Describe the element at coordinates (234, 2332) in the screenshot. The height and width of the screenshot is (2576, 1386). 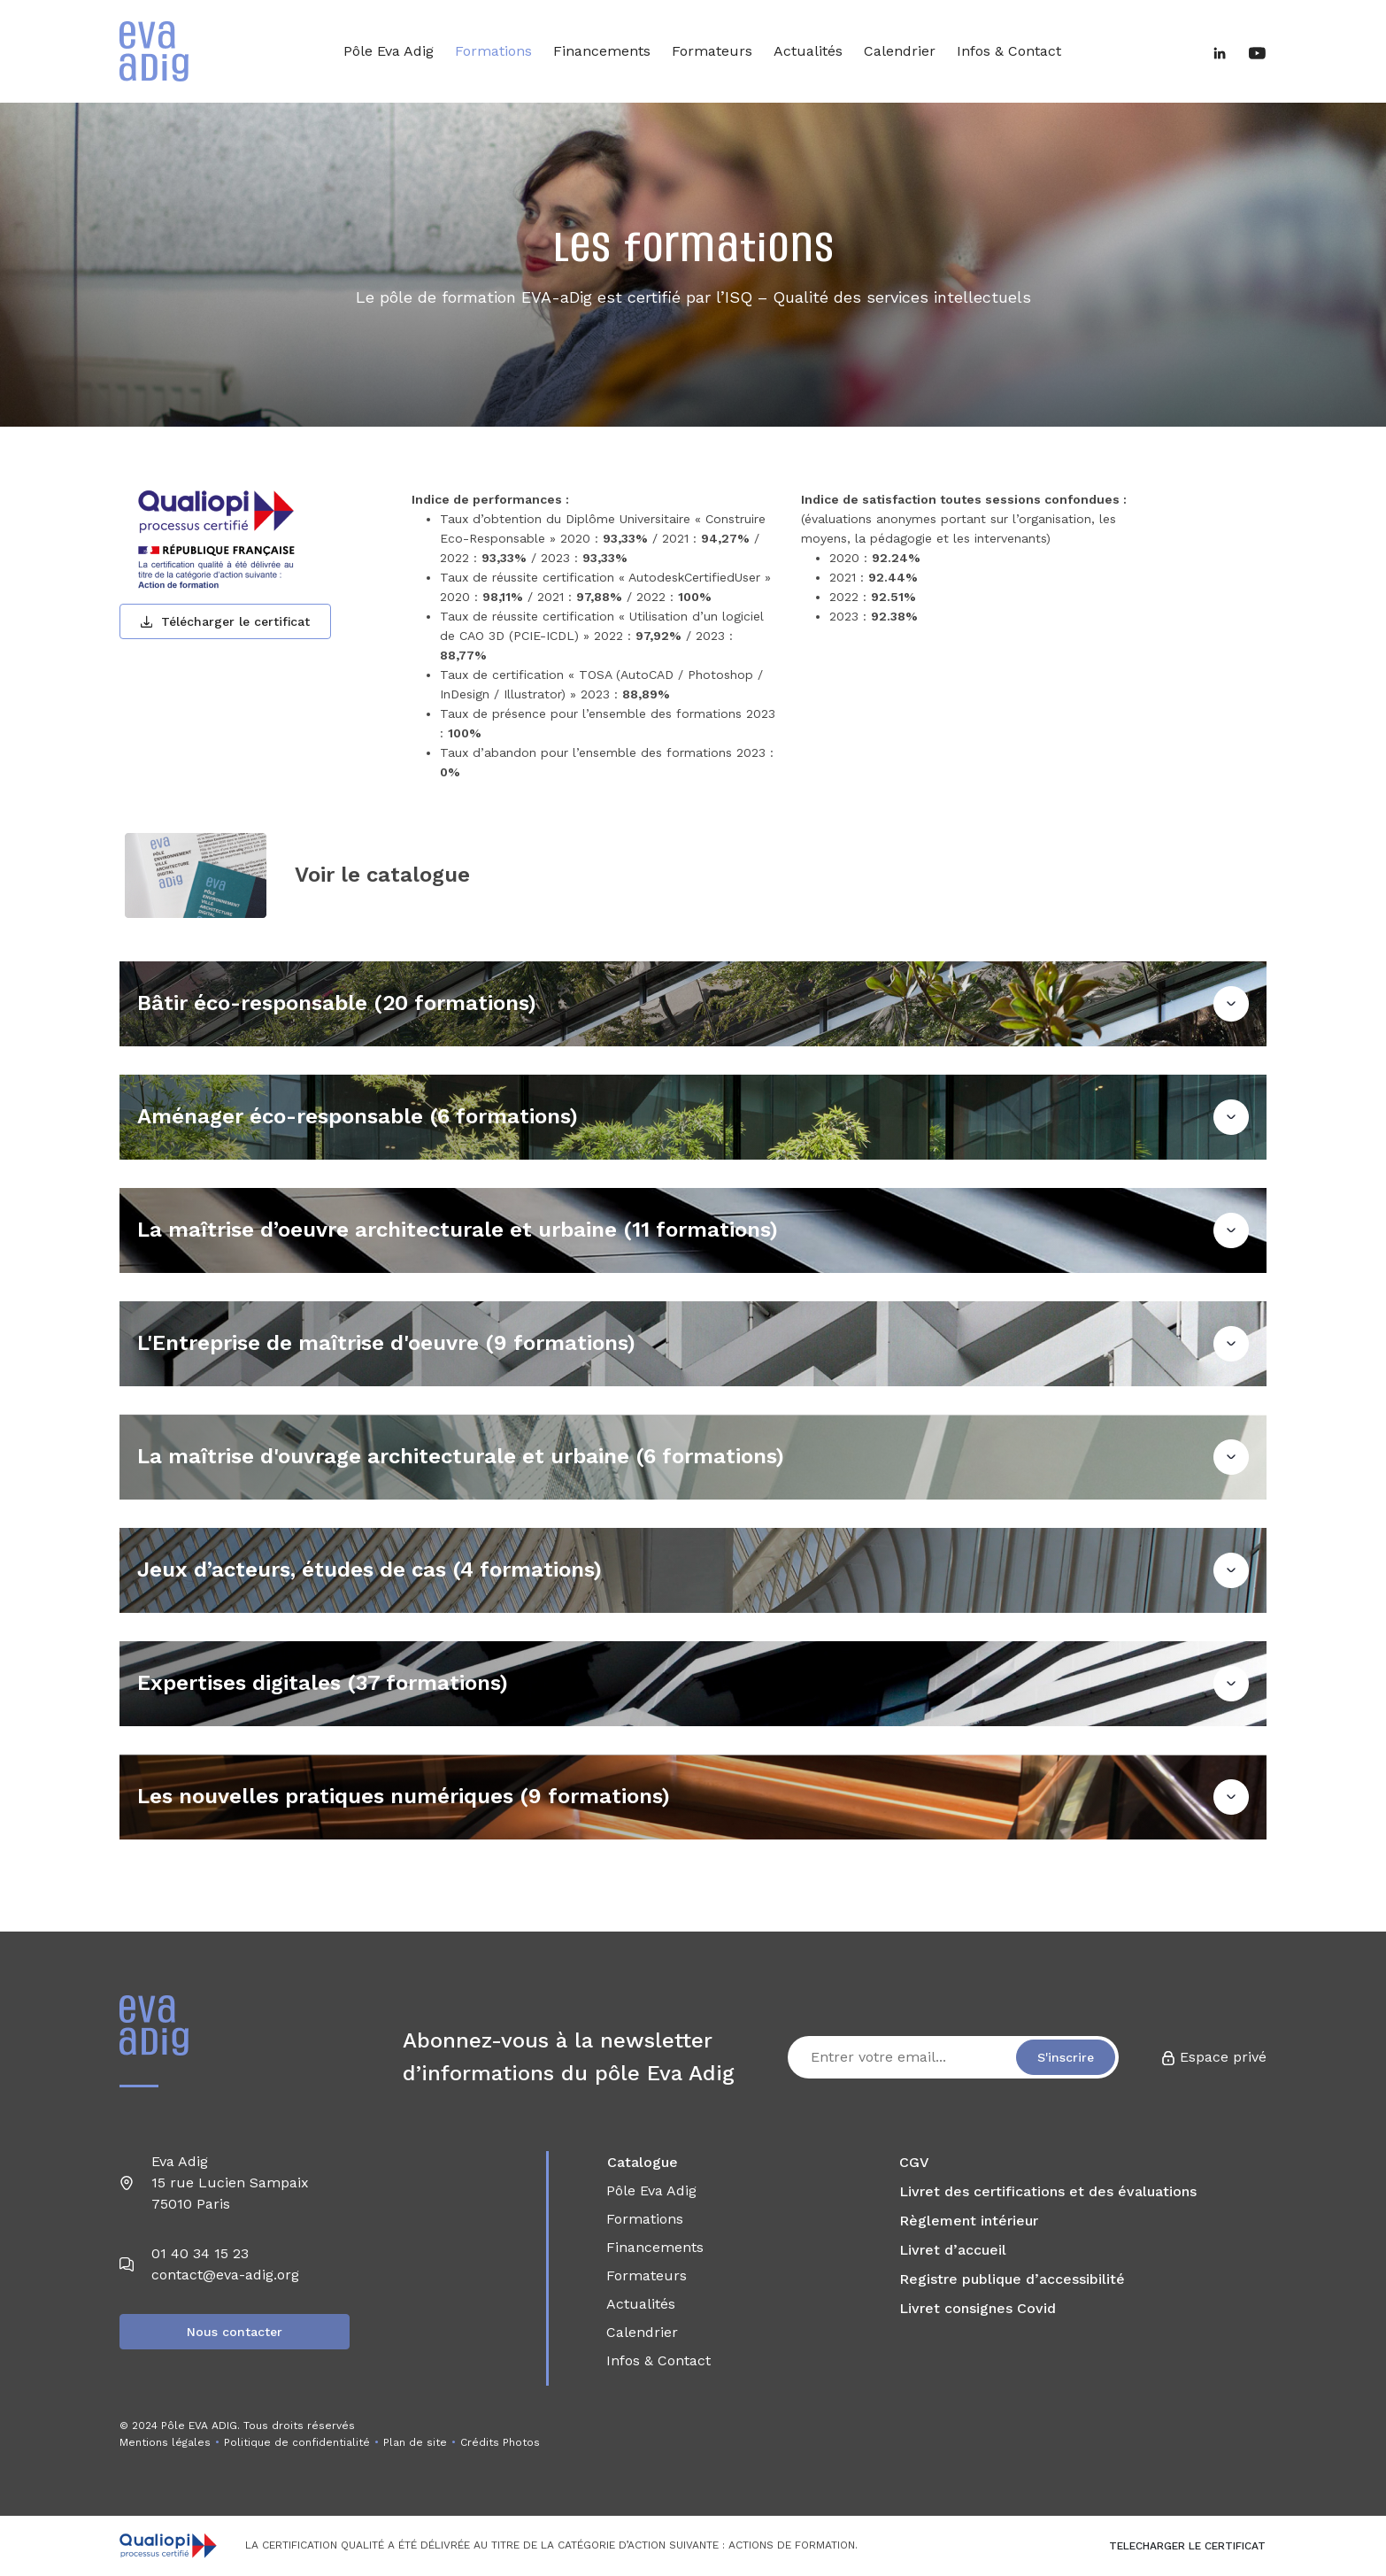
I see `Nous contacter` at that location.